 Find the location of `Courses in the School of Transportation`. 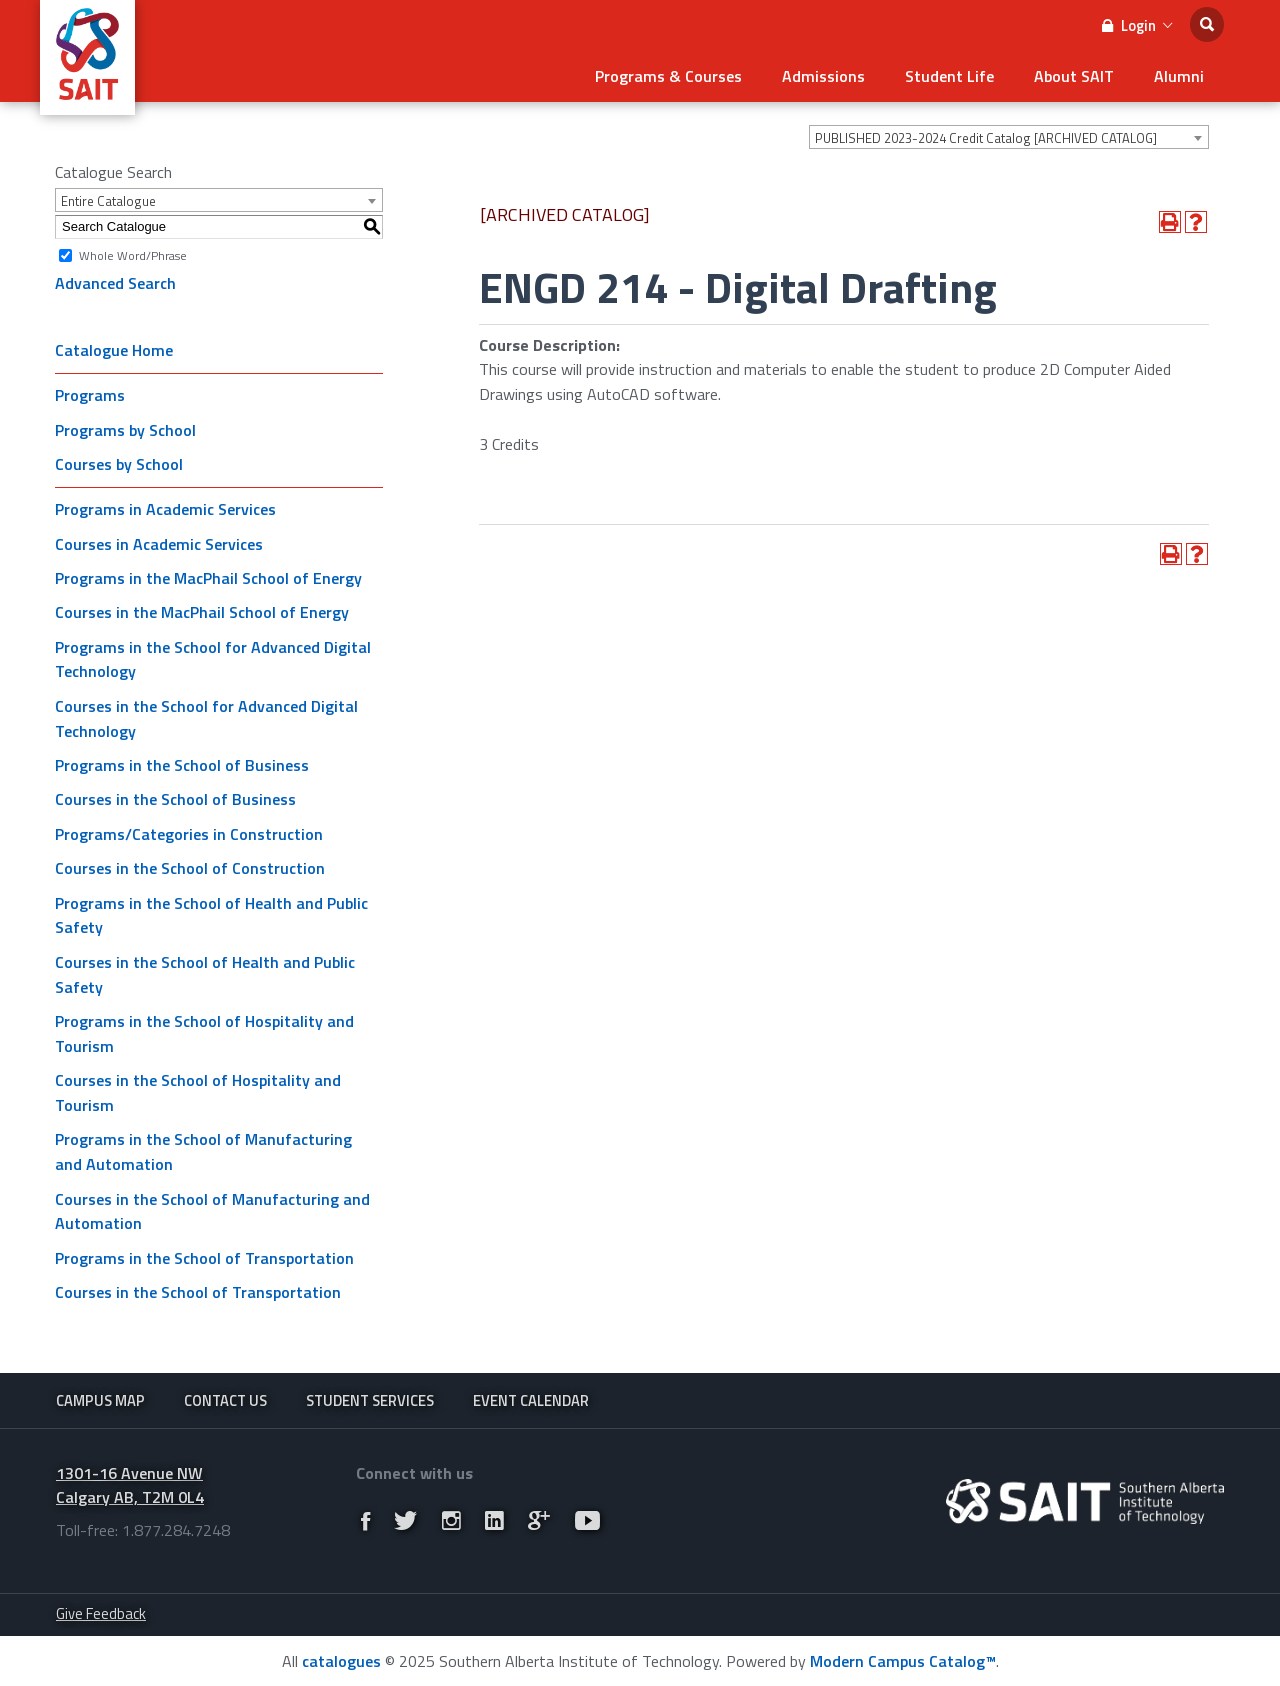

Courses in the School of Transportation is located at coordinates (198, 1292).